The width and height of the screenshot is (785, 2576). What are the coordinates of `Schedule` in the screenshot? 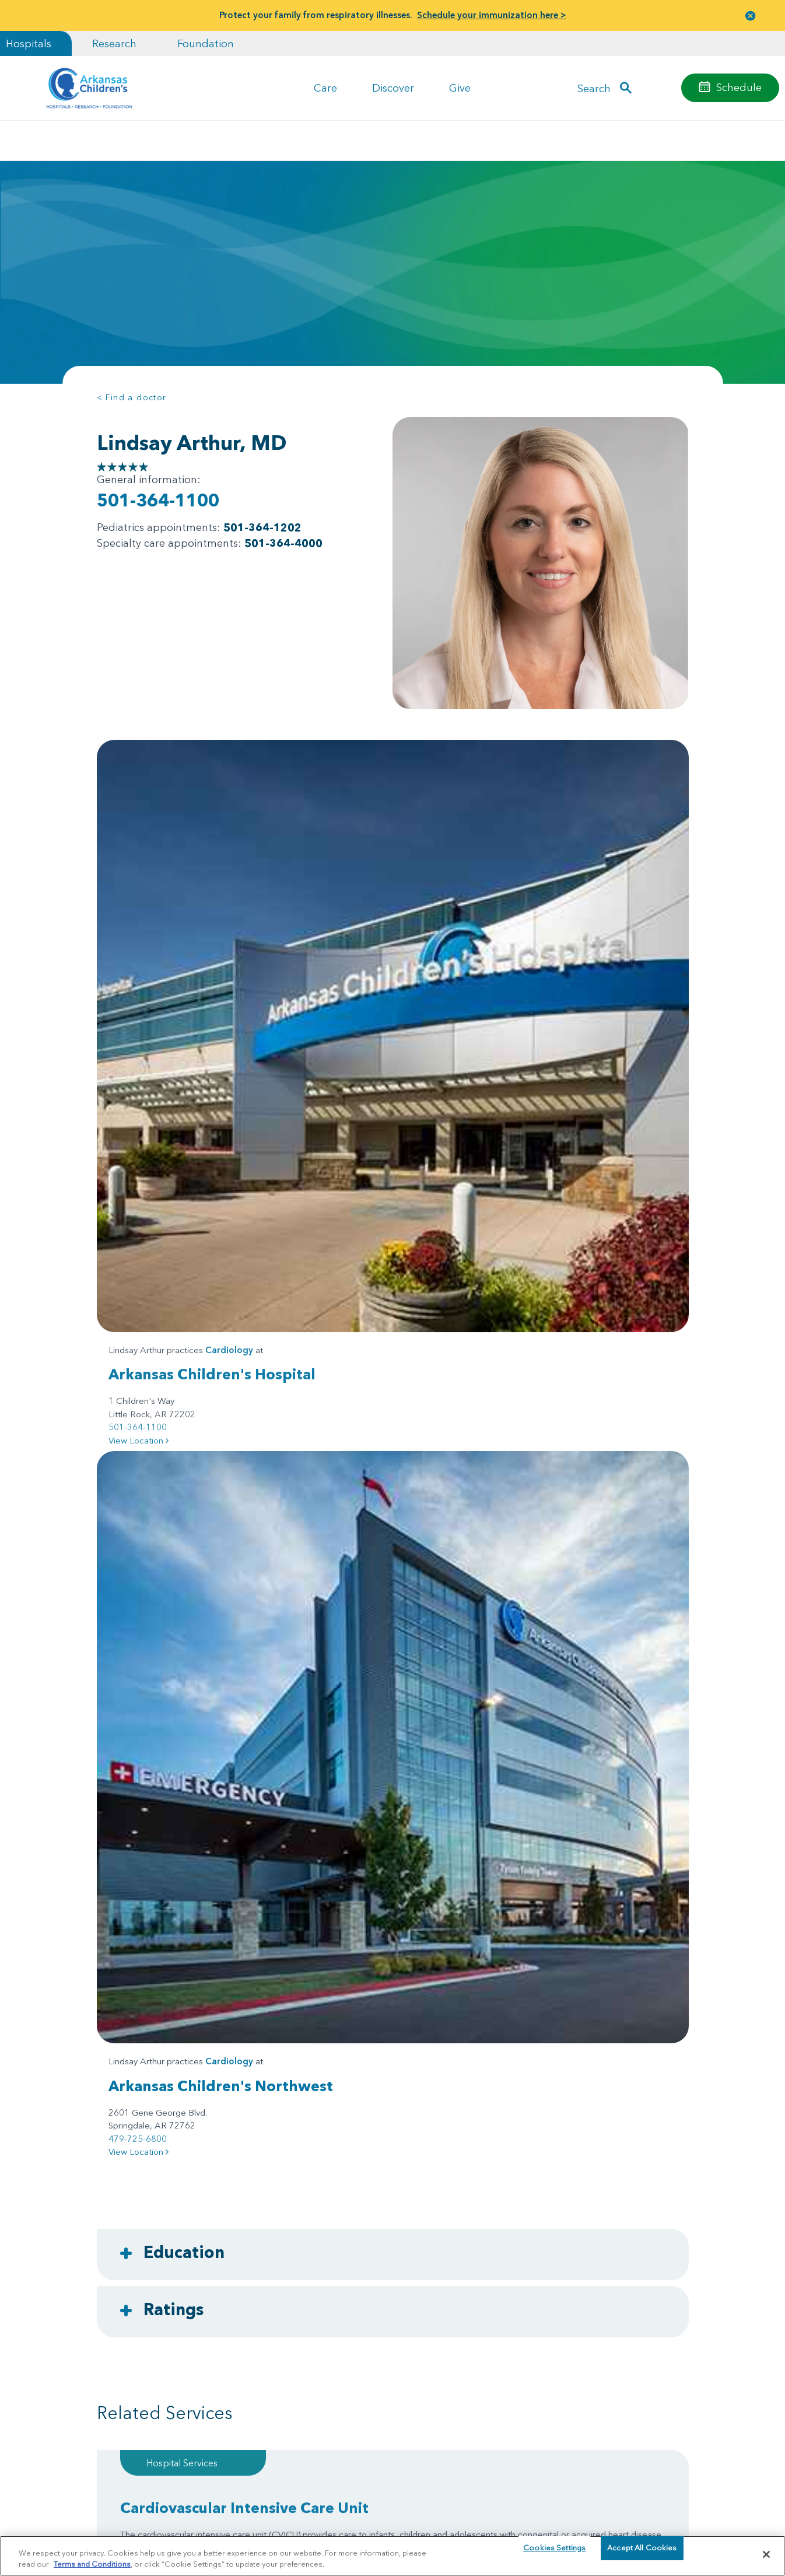 It's located at (739, 87).